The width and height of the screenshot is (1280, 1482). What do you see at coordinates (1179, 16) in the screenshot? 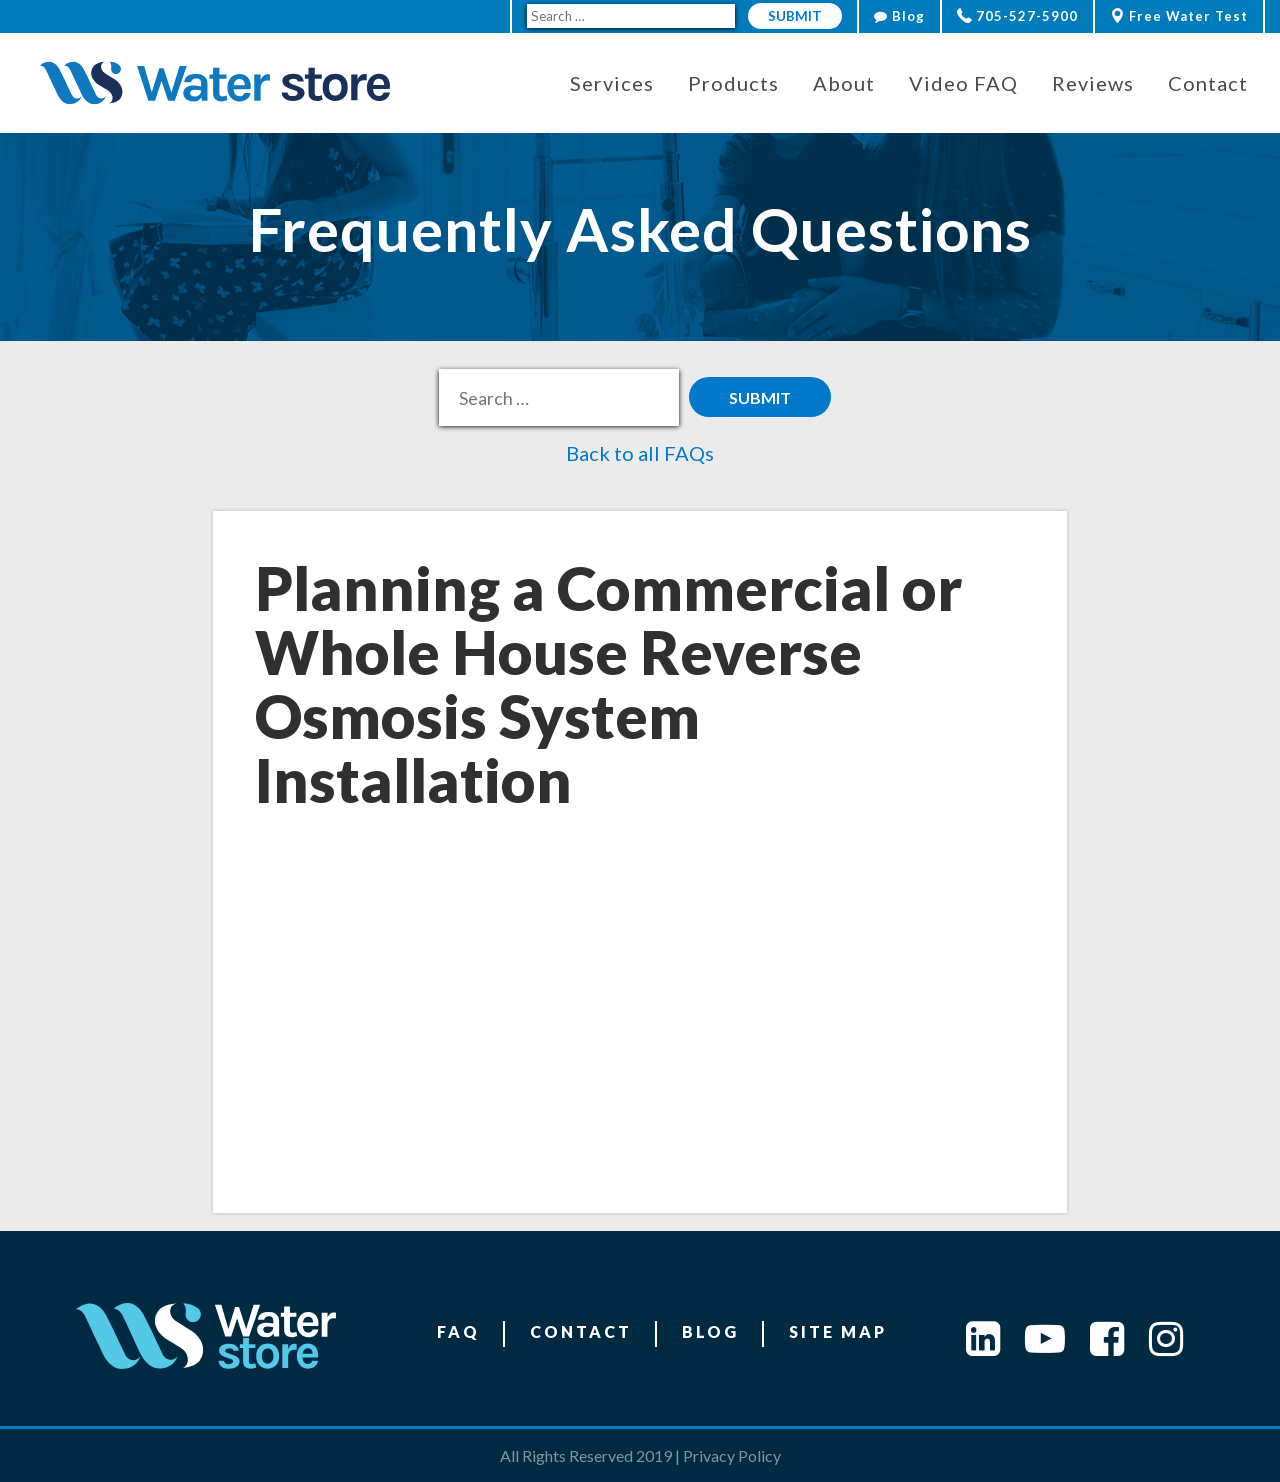
I see `Free Water Test` at bounding box center [1179, 16].